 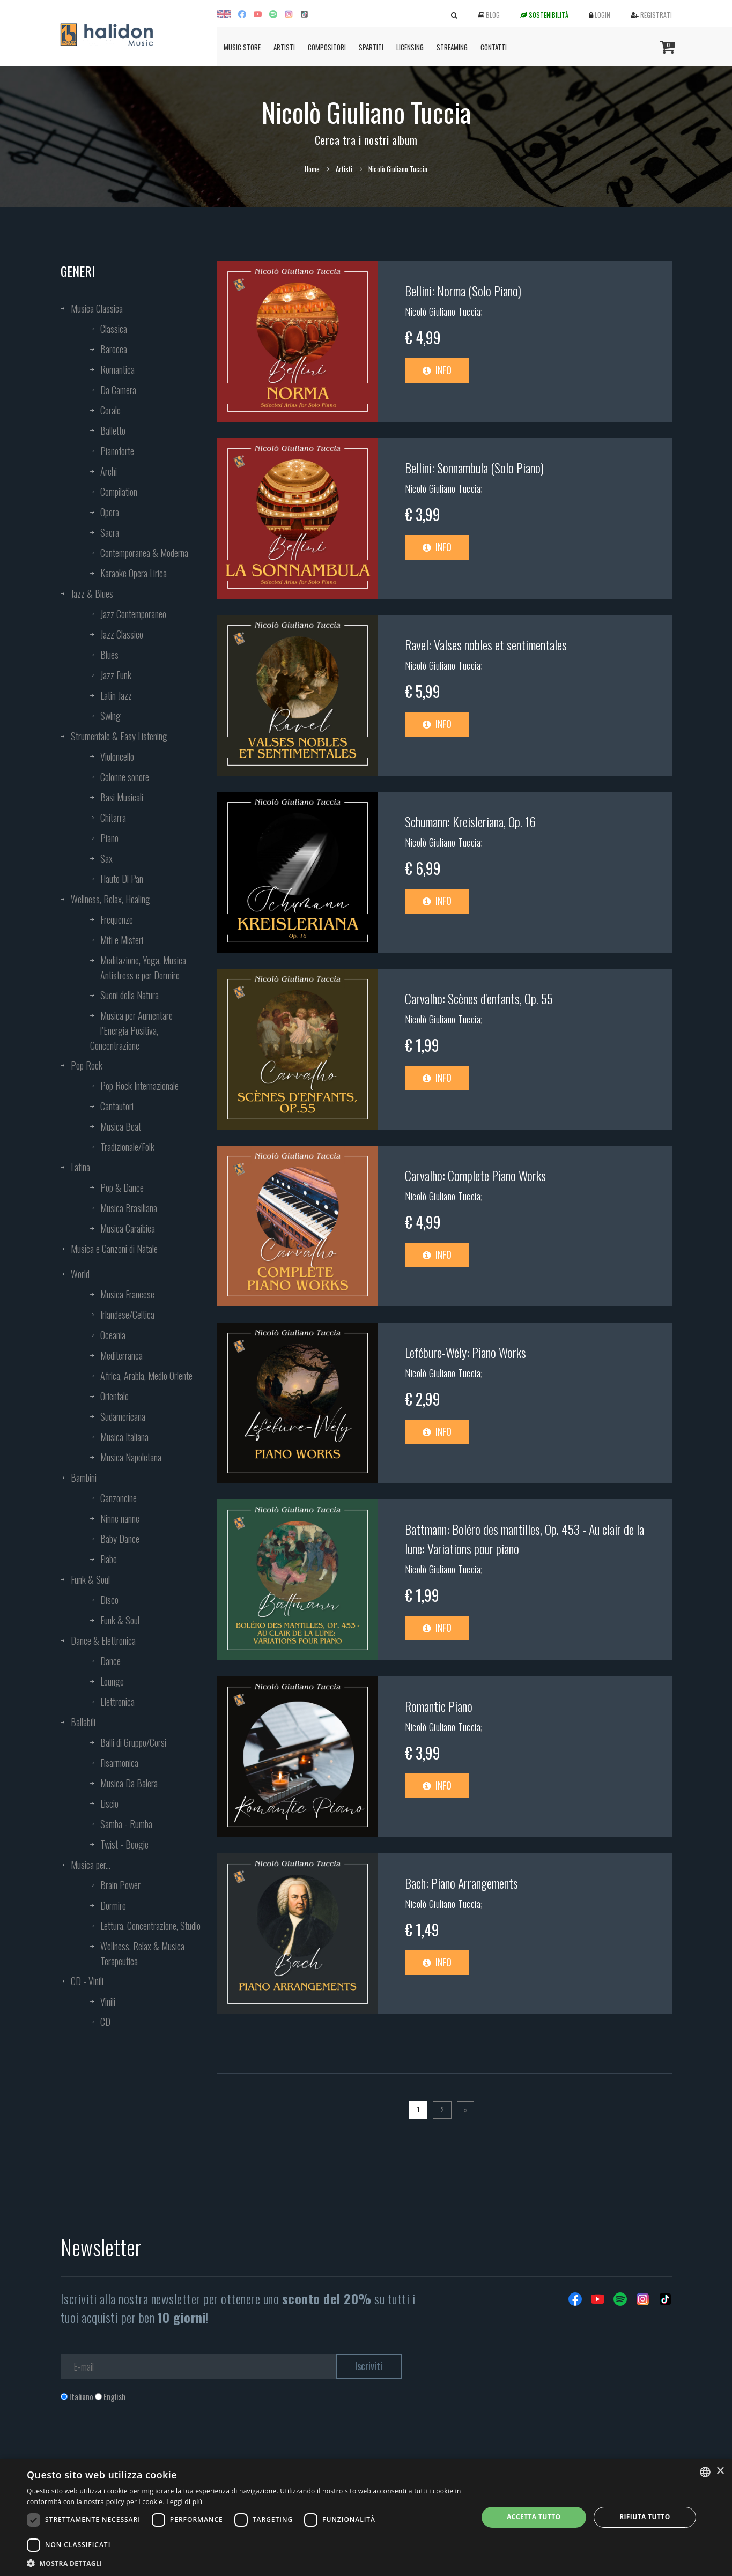 What do you see at coordinates (121, 879) in the screenshot?
I see `Flauto Di Pan` at bounding box center [121, 879].